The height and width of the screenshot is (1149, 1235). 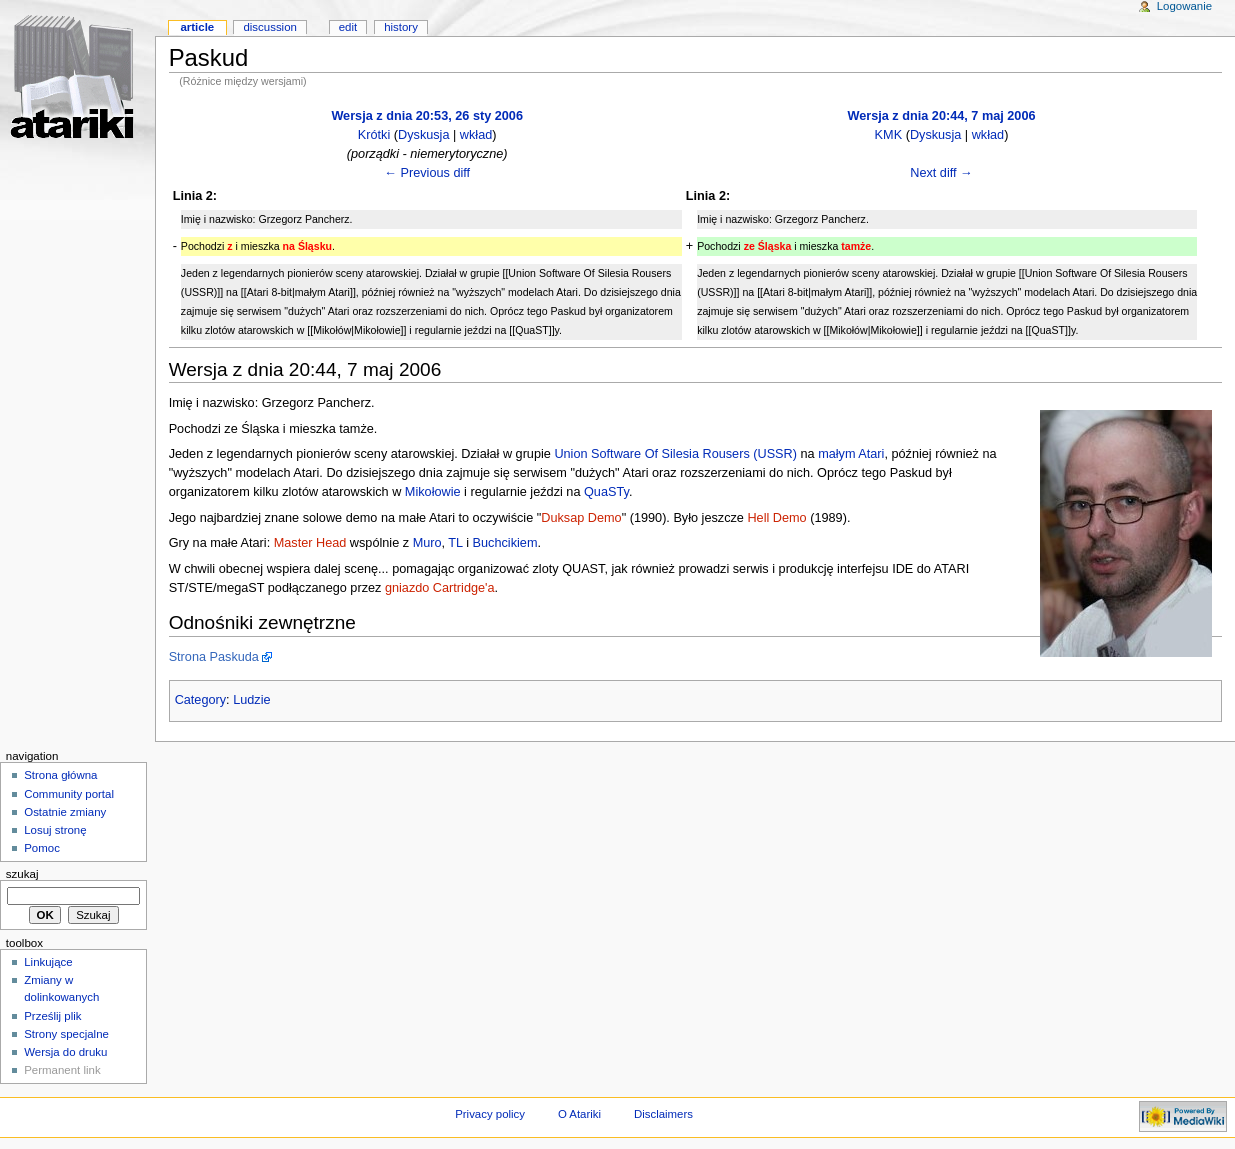 I want to click on Article, so click(x=197, y=27).